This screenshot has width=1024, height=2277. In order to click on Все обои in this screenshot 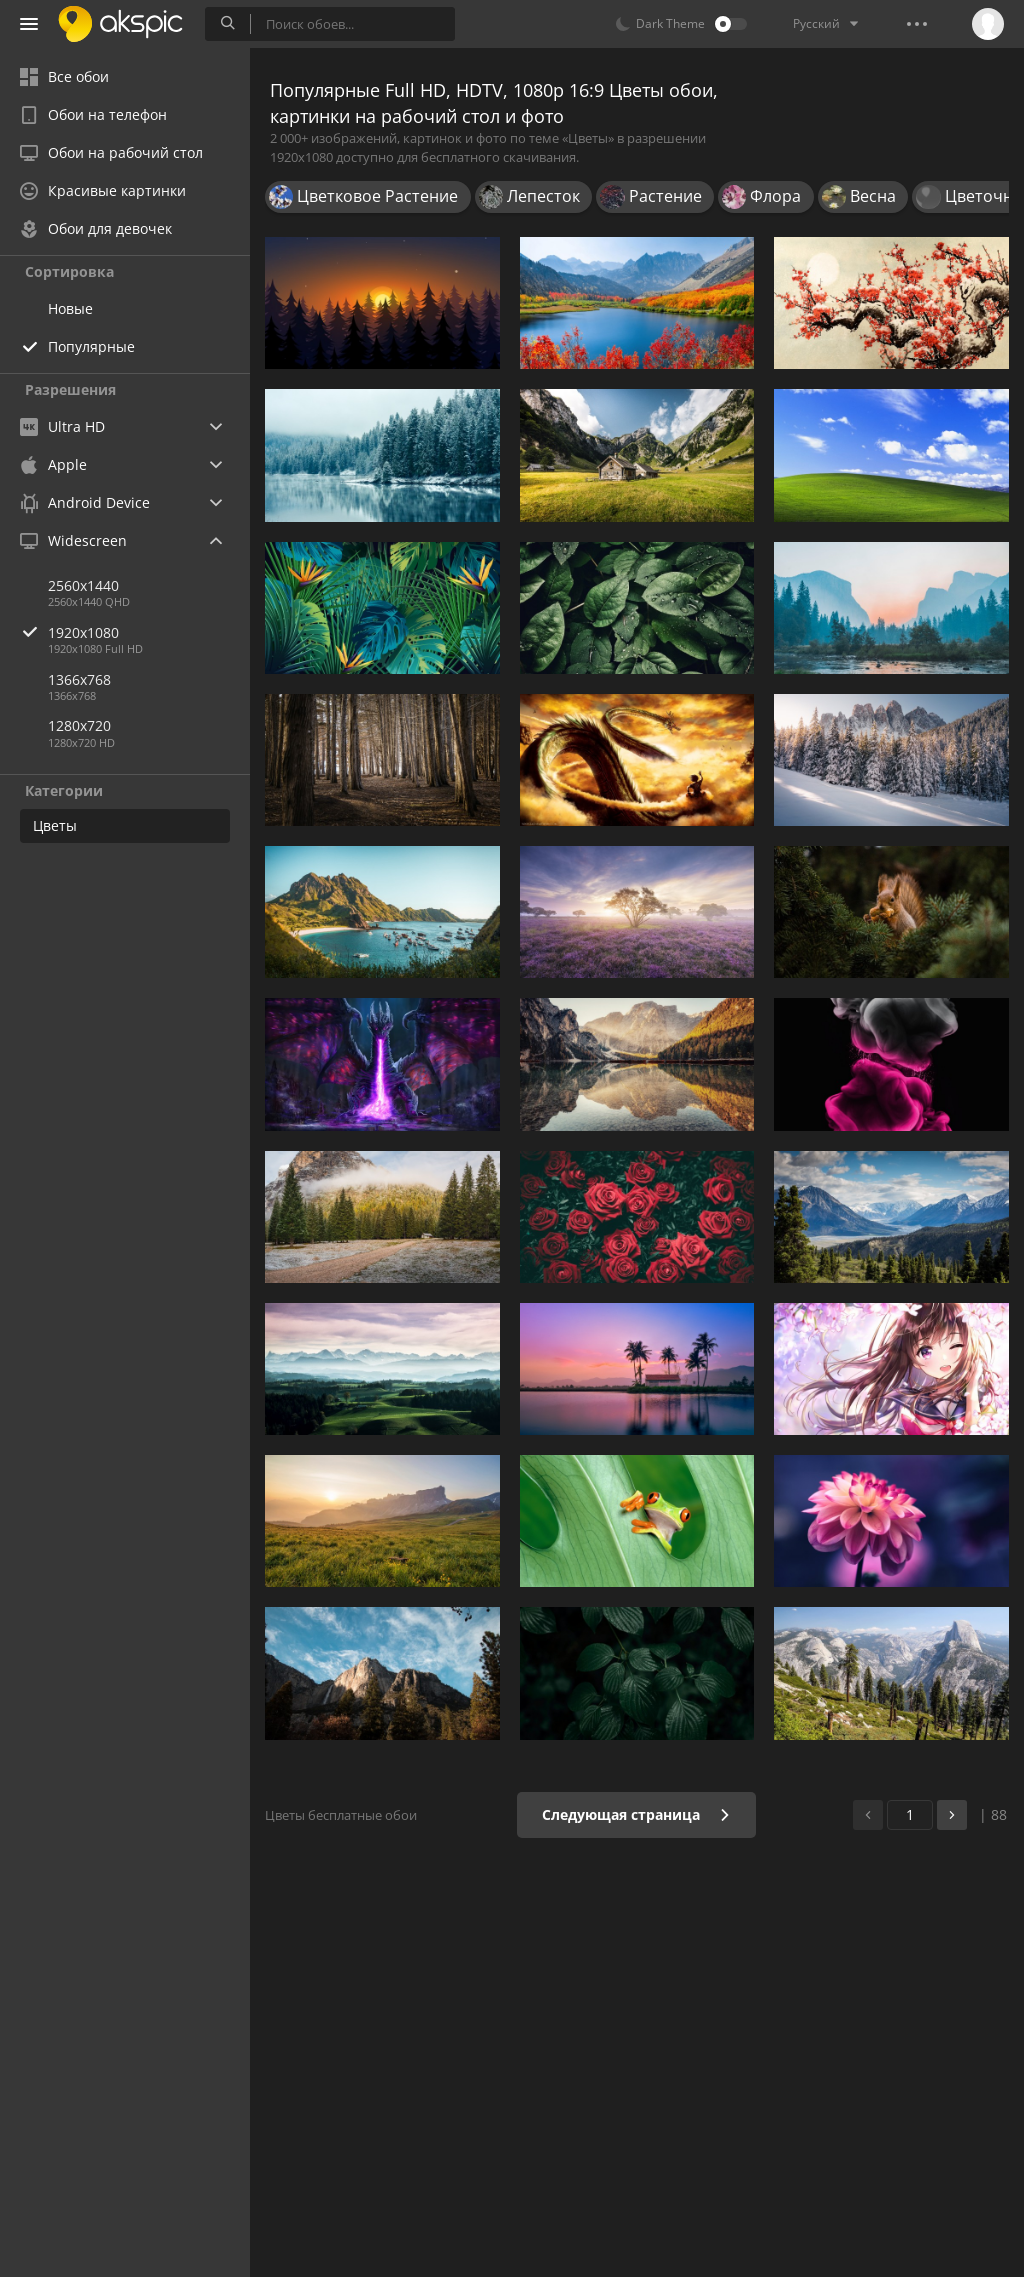, I will do `click(64, 76)`.